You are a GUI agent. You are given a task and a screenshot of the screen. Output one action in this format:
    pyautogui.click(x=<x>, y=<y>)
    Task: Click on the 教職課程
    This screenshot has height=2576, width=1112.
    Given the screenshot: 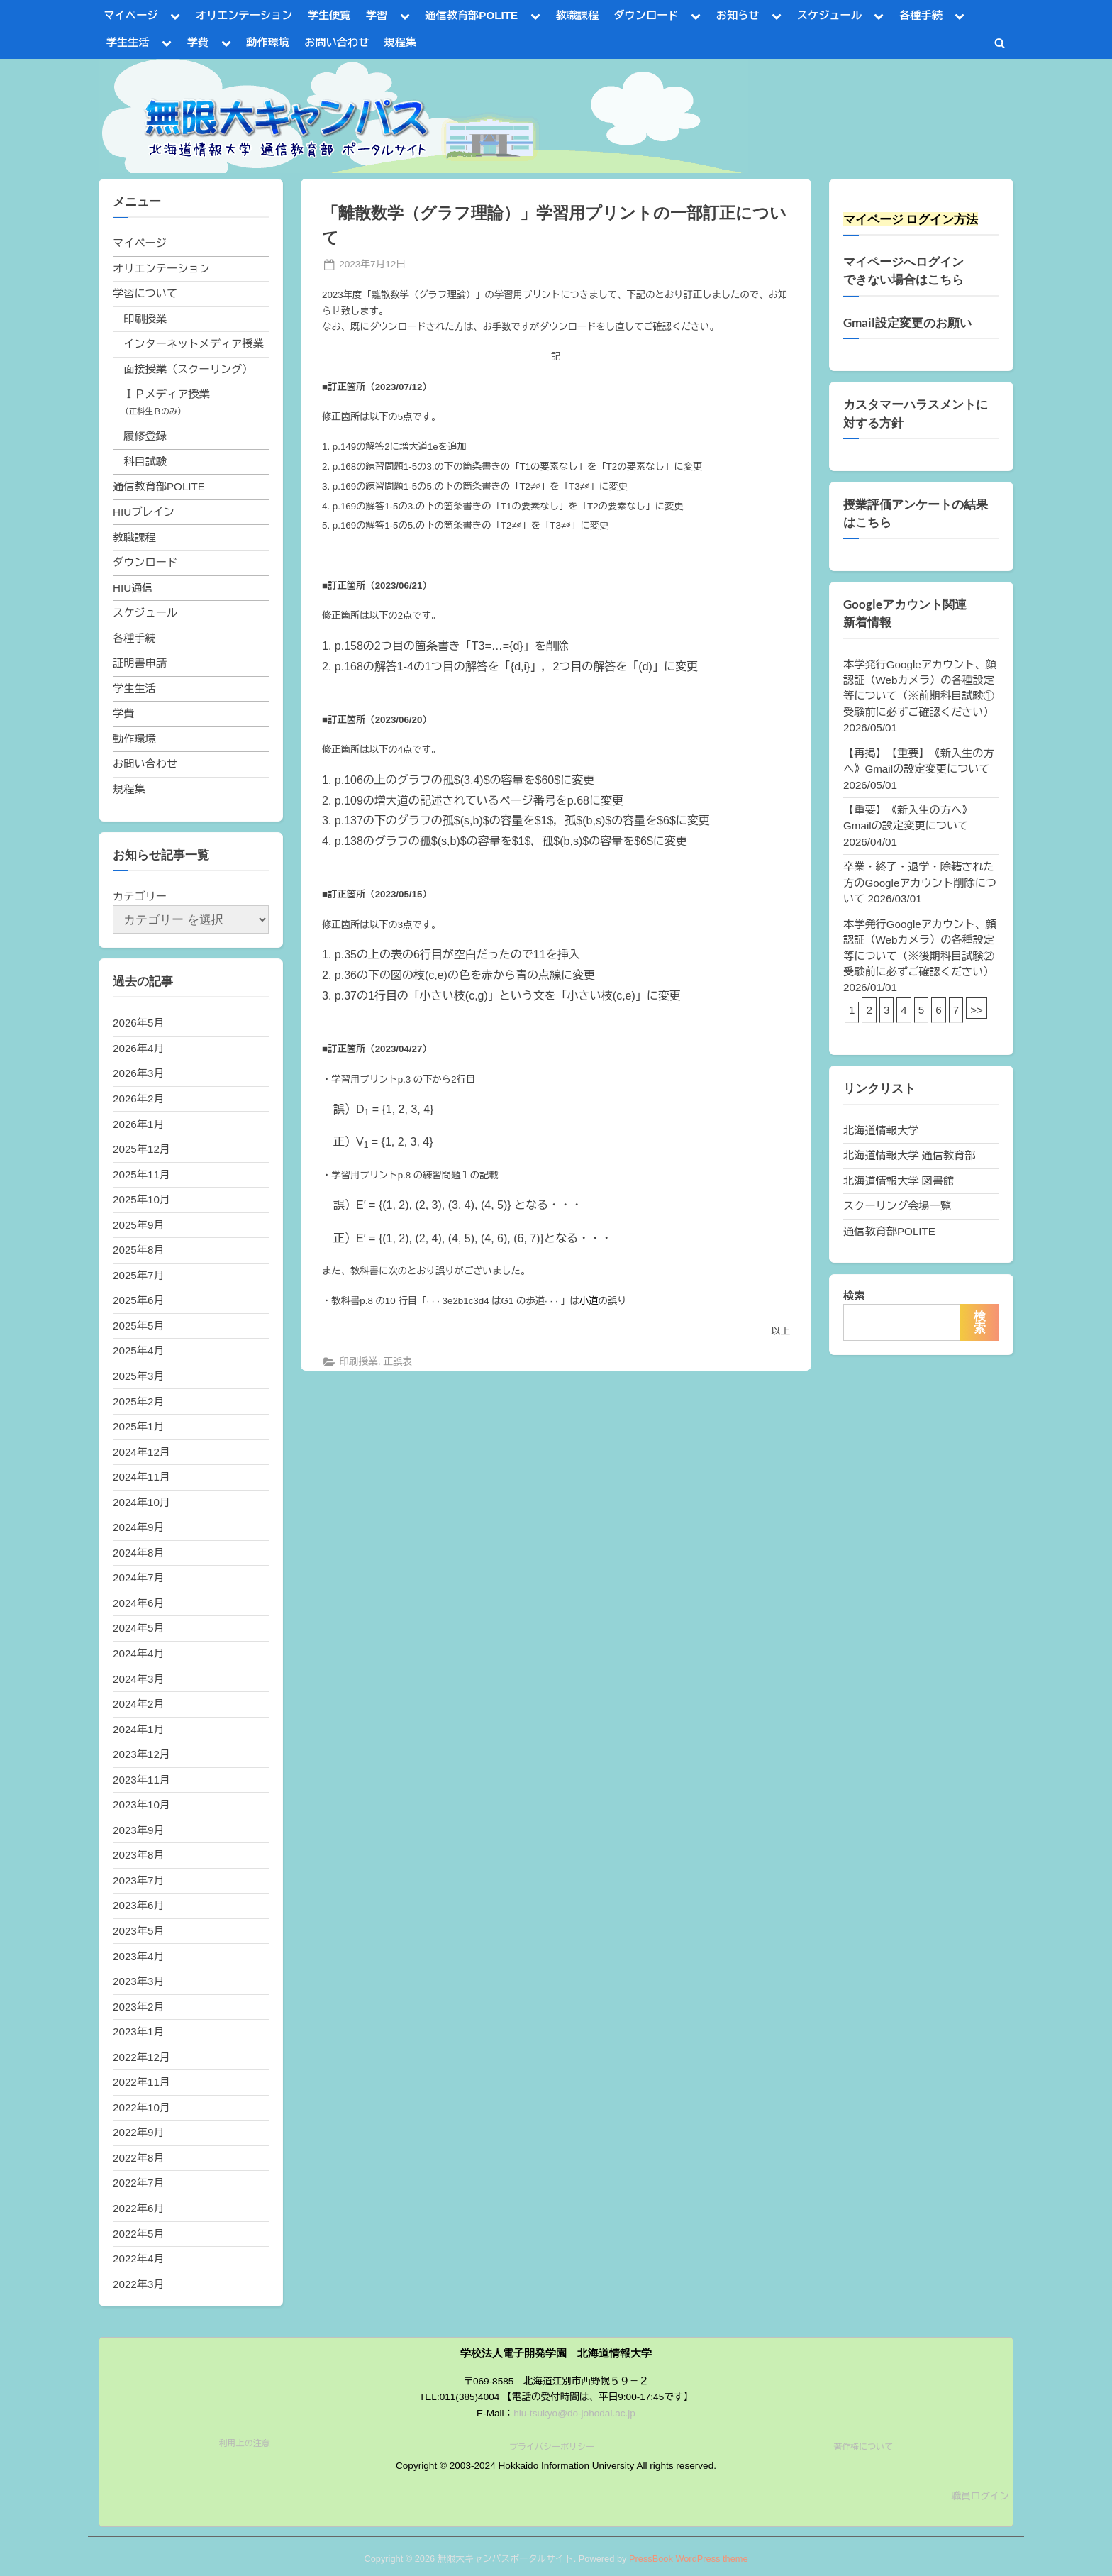 What is the action you would take?
    pyautogui.click(x=577, y=15)
    